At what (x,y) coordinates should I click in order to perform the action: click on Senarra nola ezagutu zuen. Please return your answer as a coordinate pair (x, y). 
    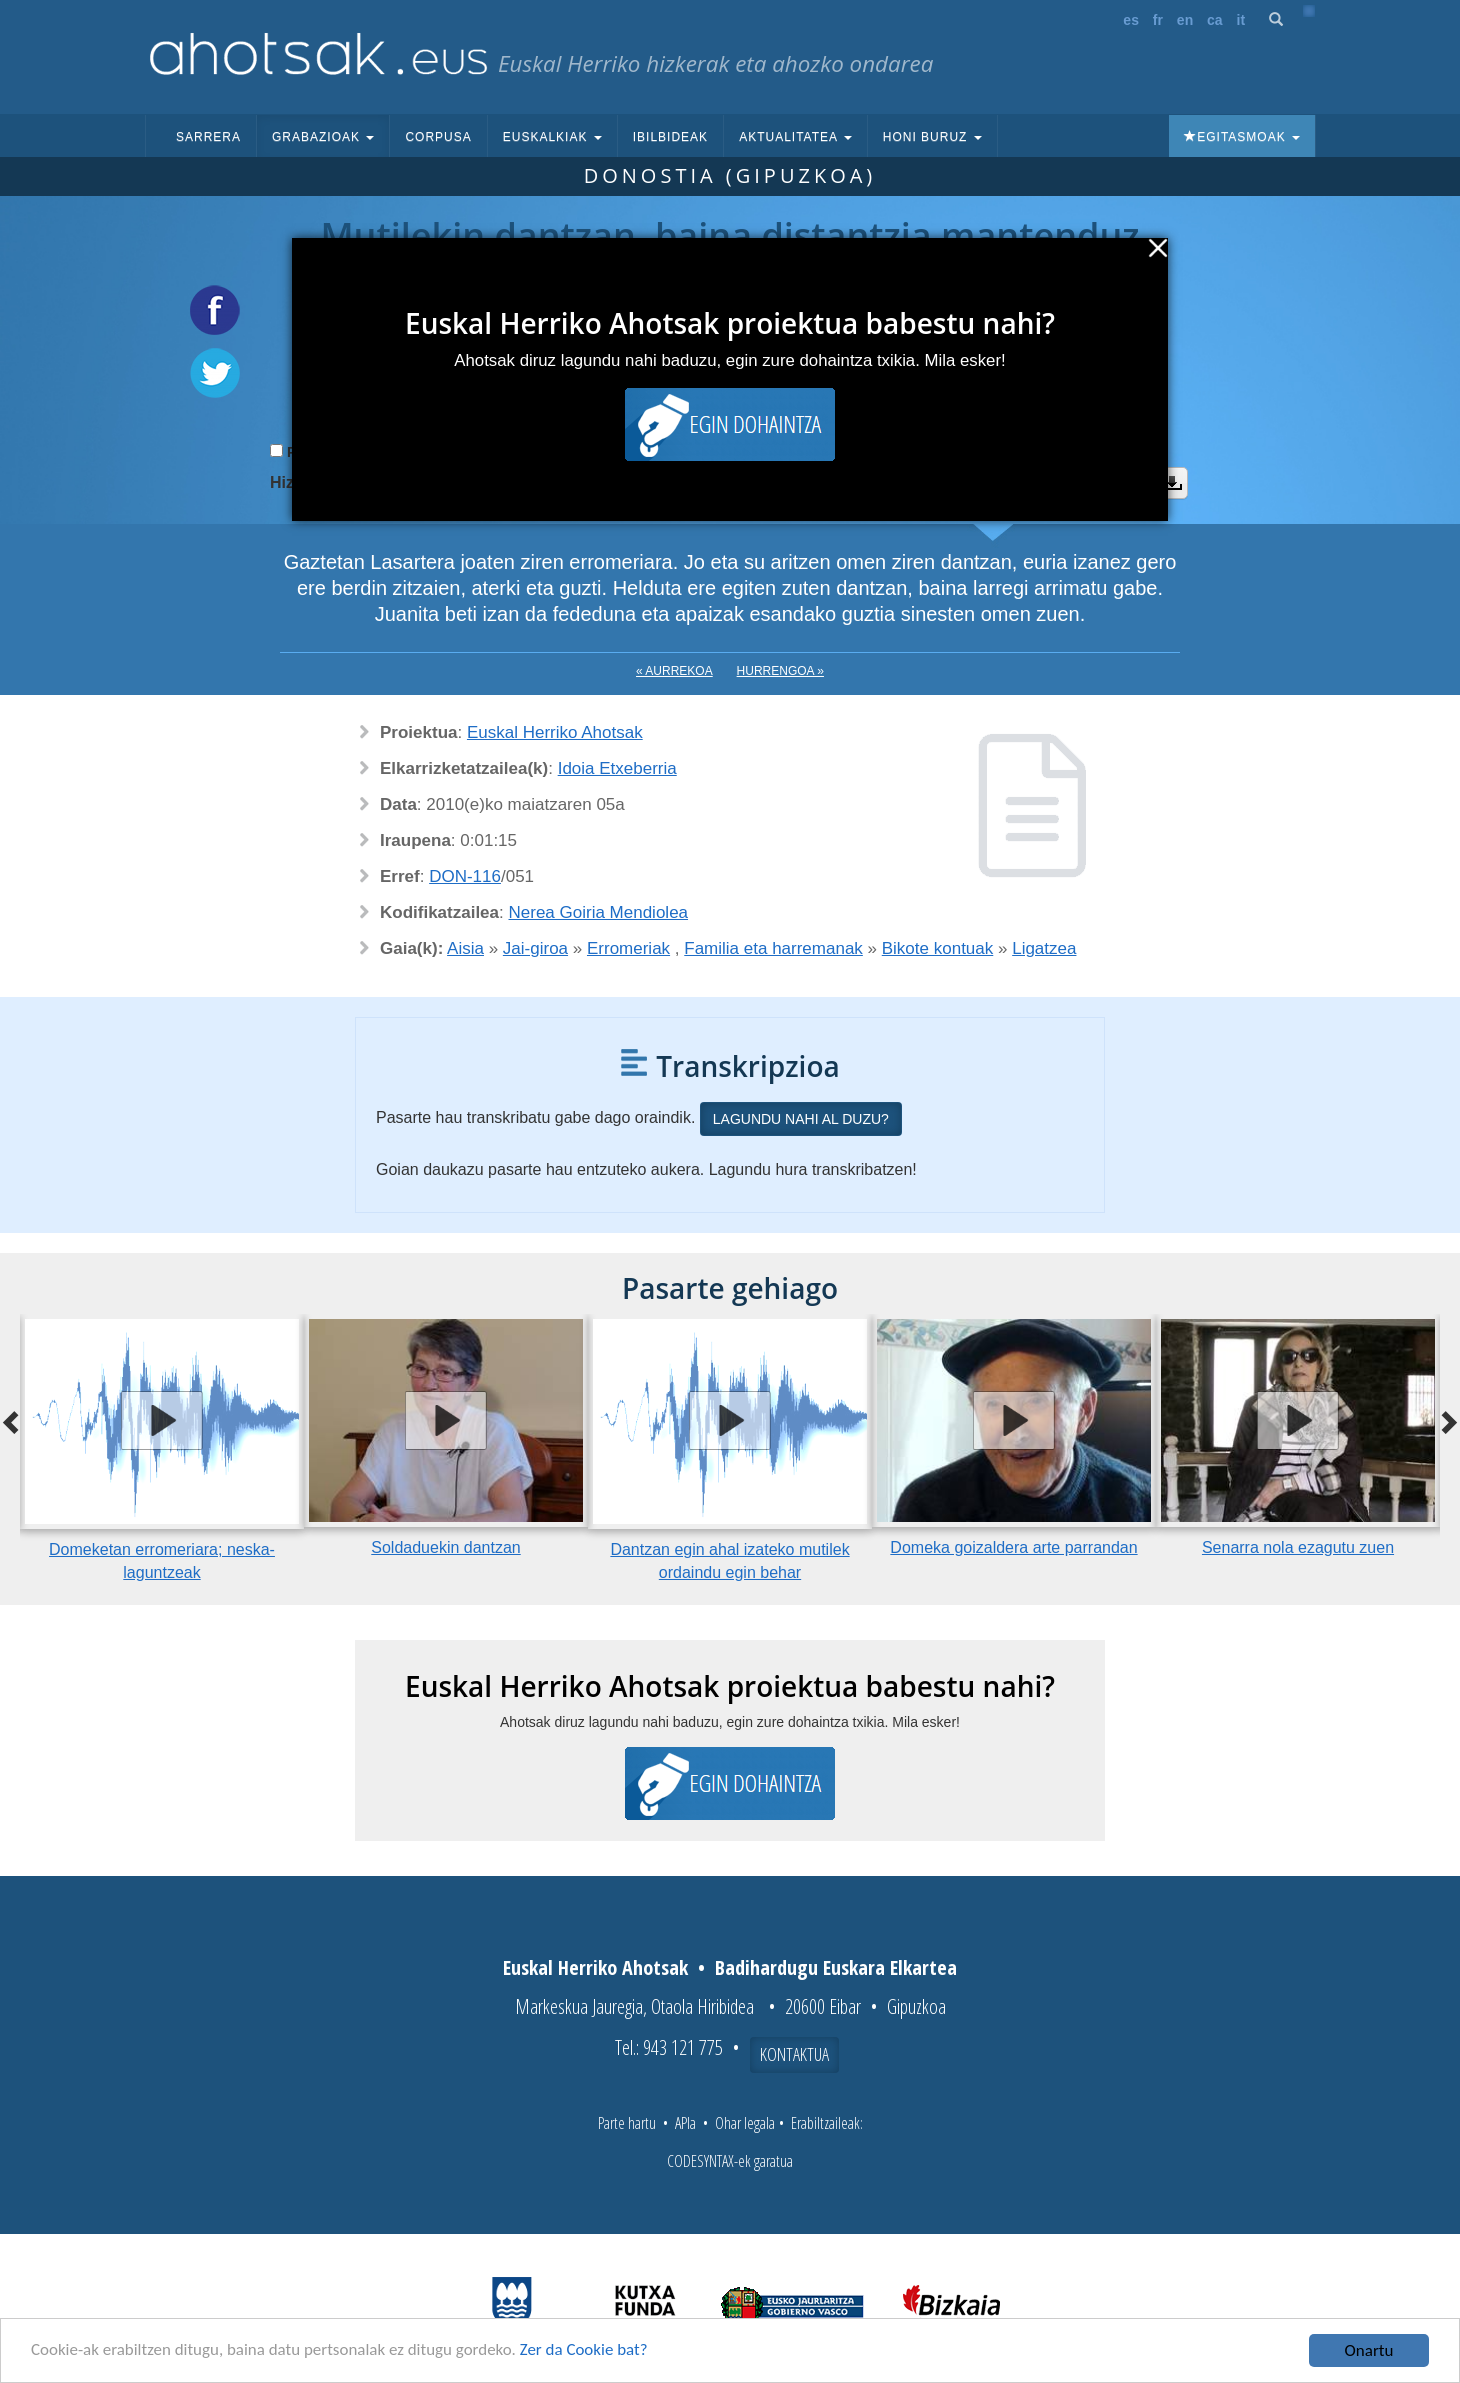
    Looking at the image, I should click on (1298, 1547).